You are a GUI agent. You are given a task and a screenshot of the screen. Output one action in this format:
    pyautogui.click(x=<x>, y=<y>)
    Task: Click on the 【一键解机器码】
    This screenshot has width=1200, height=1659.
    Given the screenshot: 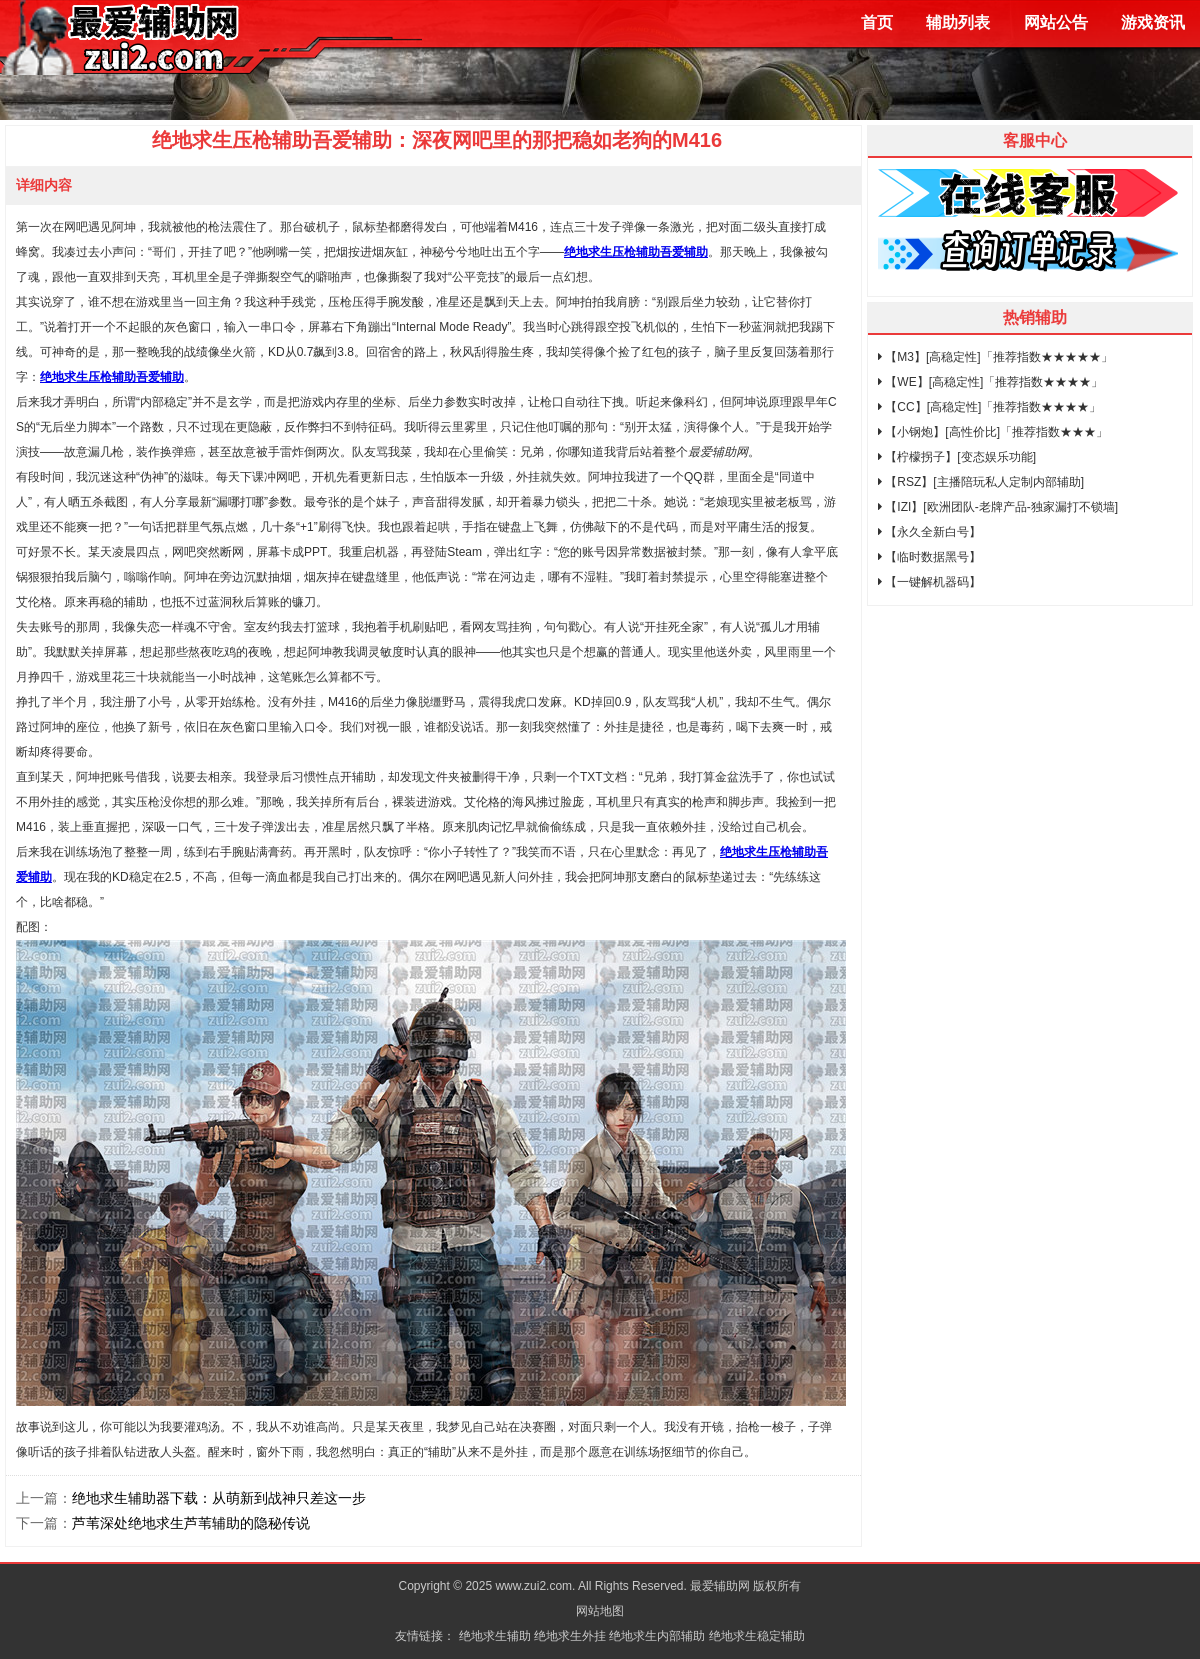 What is the action you would take?
    pyautogui.click(x=929, y=582)
    